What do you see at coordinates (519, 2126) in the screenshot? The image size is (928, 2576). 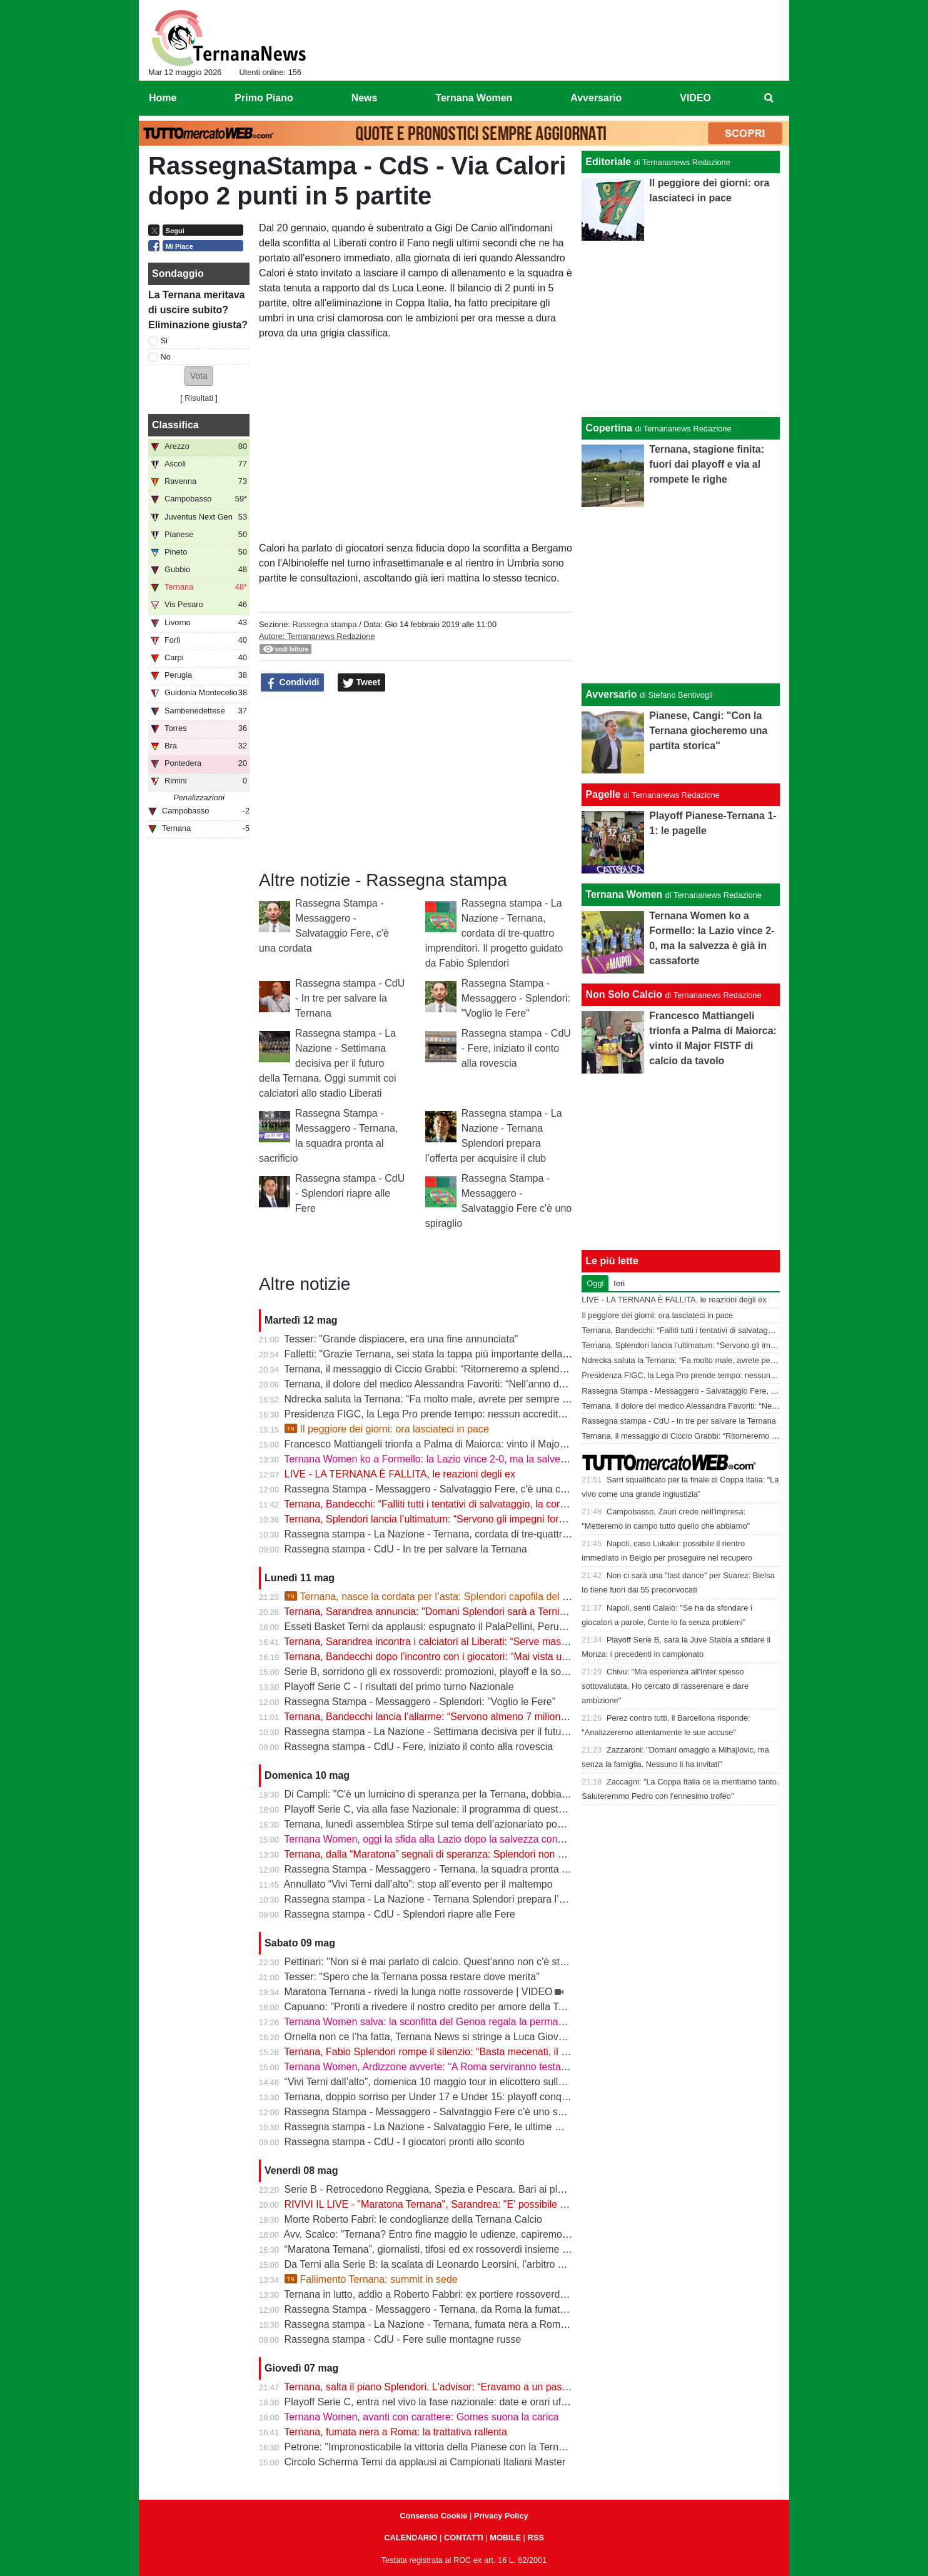 I see `Rassegna stampa - La Nazione - Salvataggio Fere, le ultime mosse. Calciatori pronti a limare le spettanze` at bounding box center [519, 2126].